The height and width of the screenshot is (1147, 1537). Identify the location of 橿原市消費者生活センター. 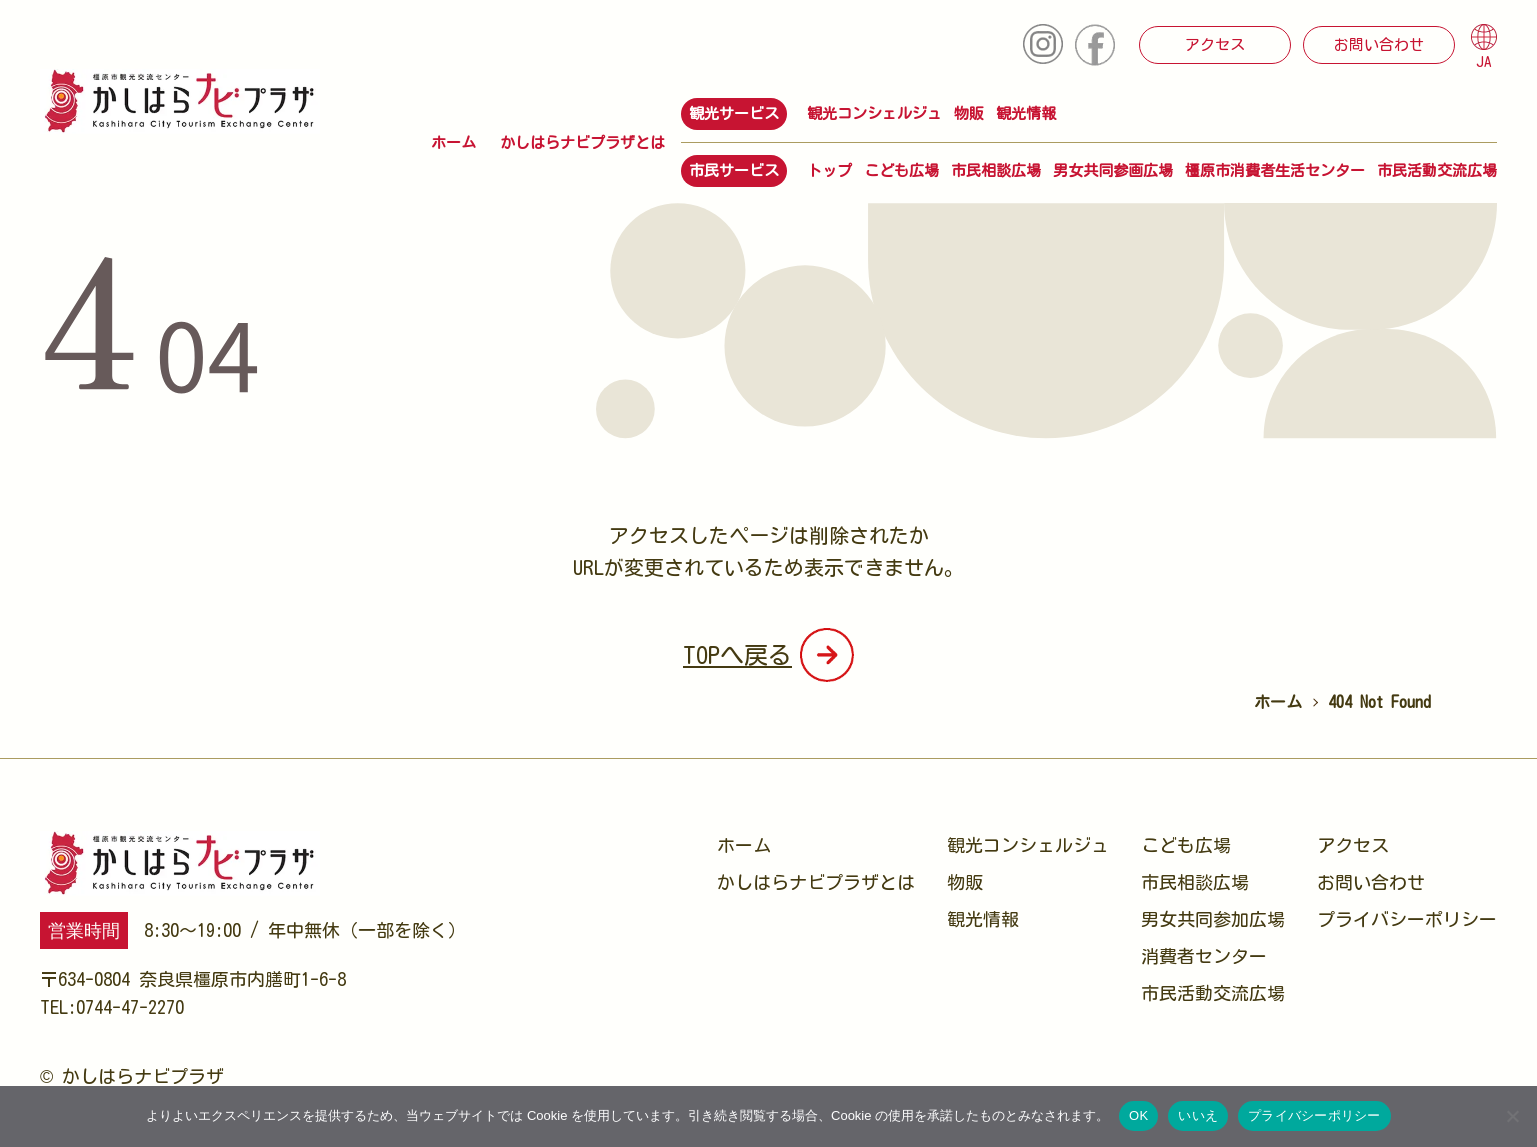
(1275, 170).